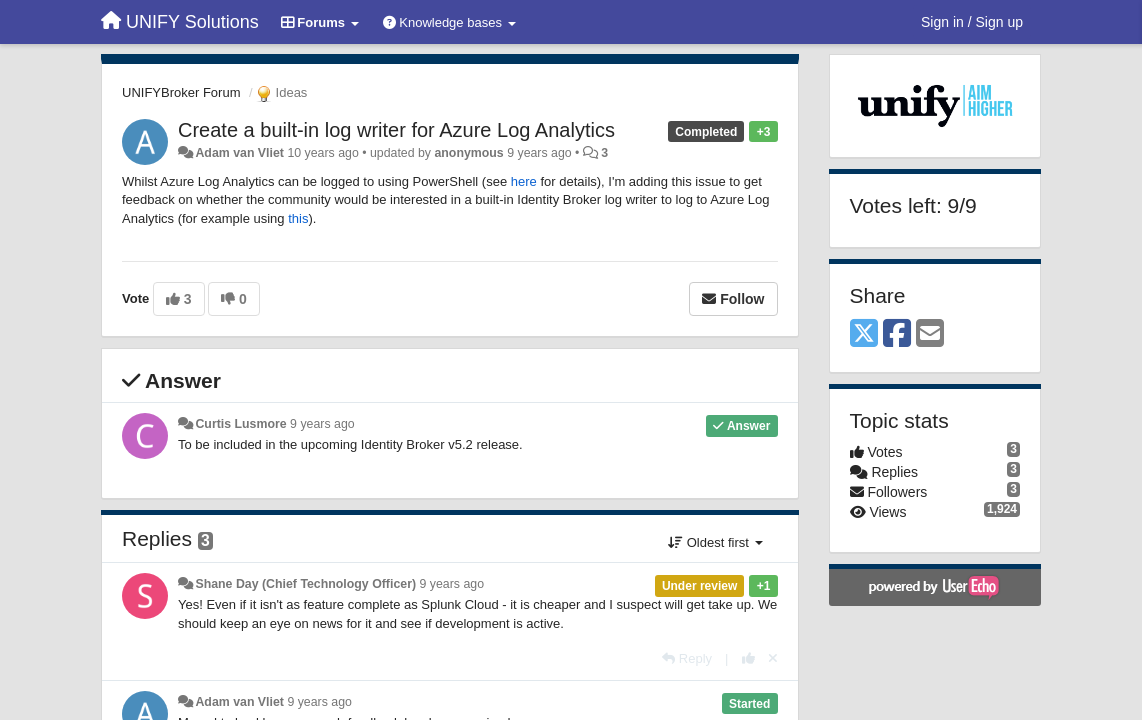 The width and height of the screenshot is (1142, 720). I want to click on this, so click(298, 218).